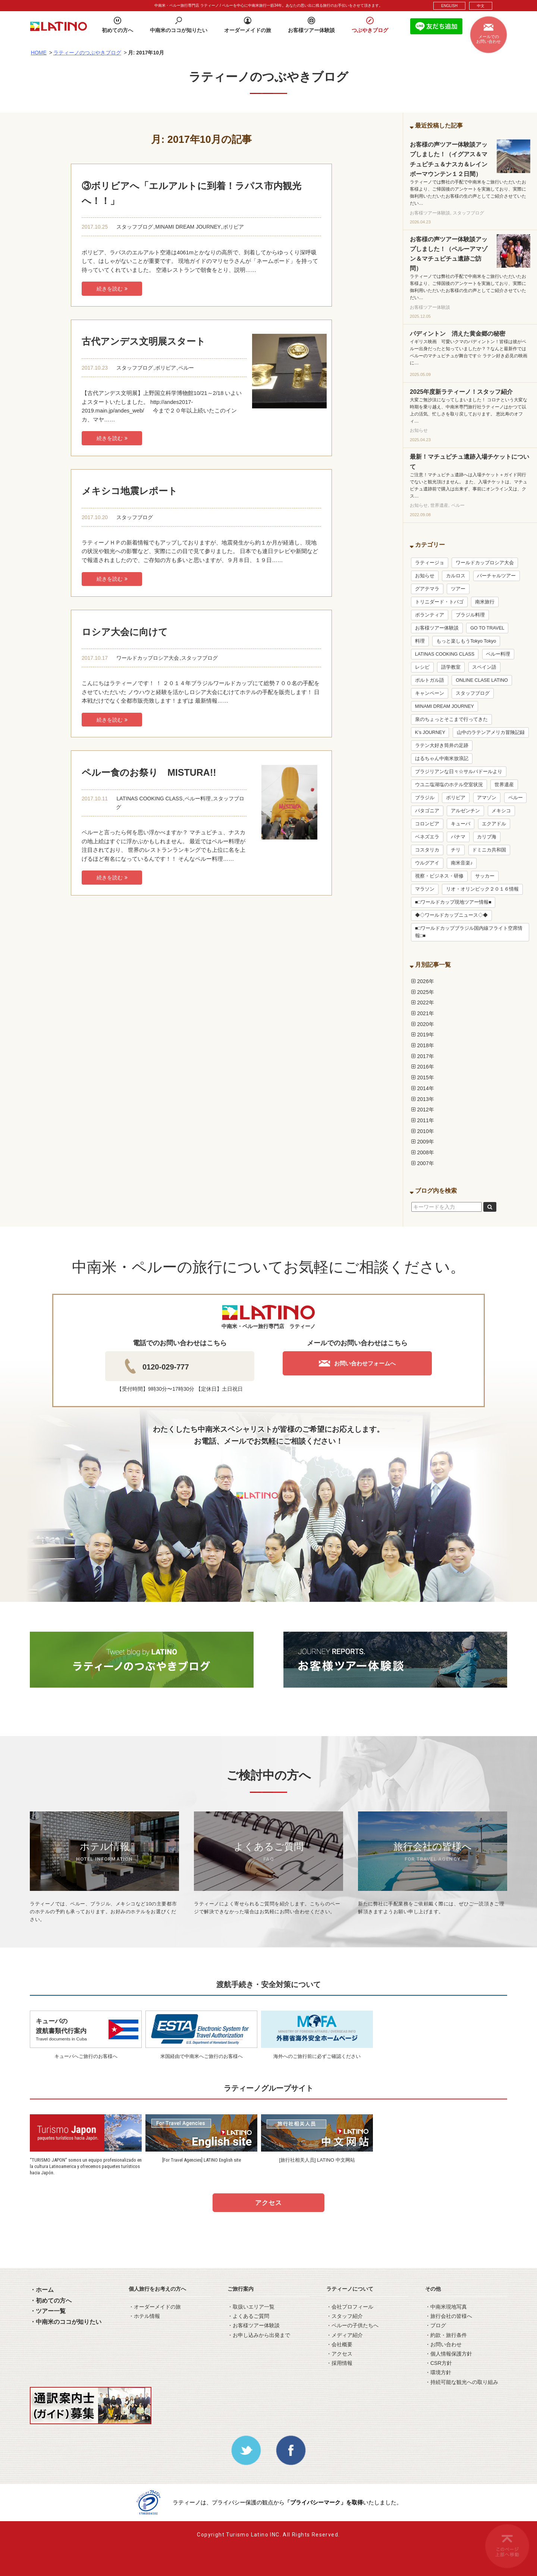 This screenshot has width=537, height=2576. I want to click on チリ, so click(456, 850).